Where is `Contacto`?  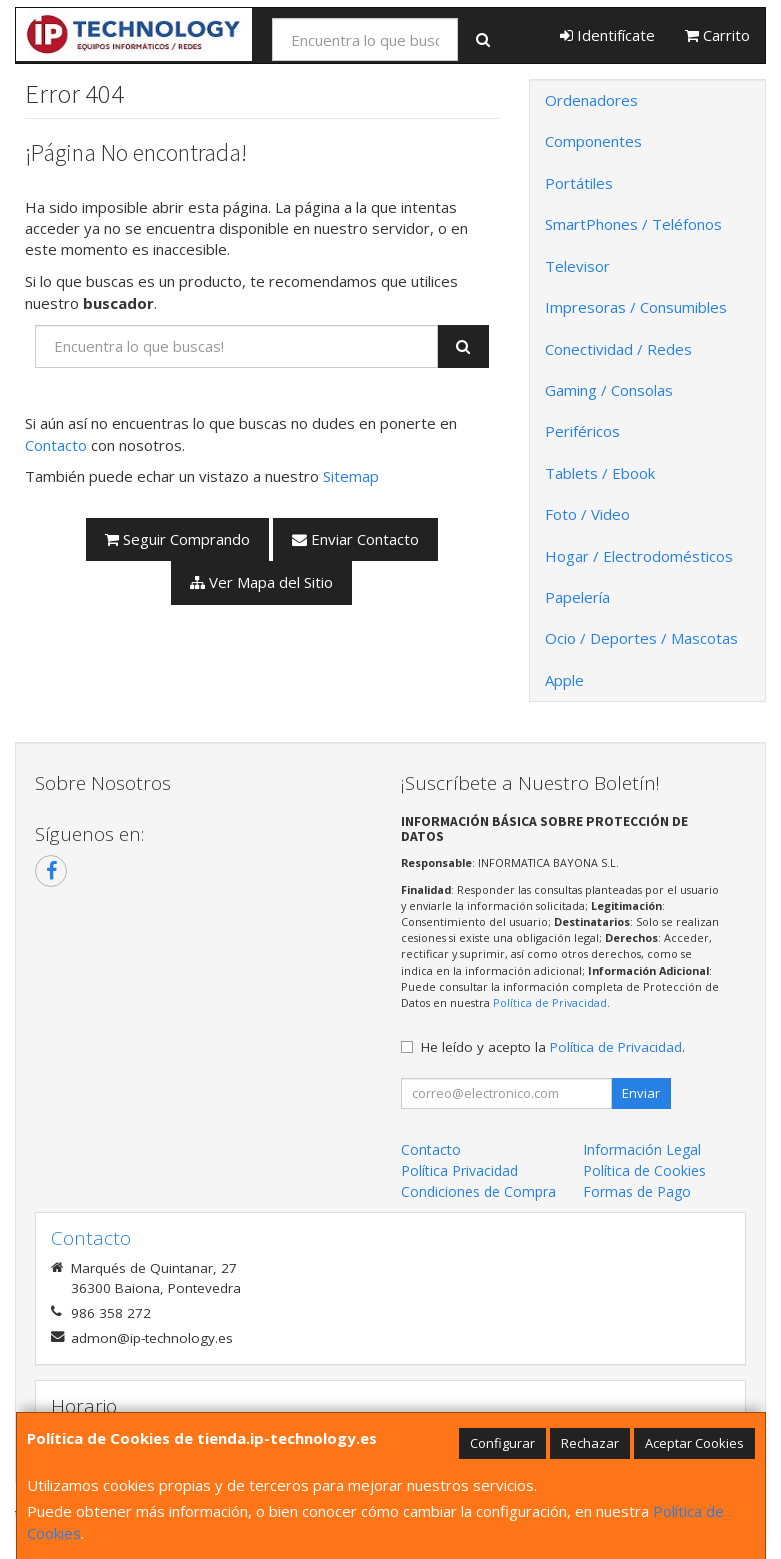 Contacto is located at coordinates (56, 445).